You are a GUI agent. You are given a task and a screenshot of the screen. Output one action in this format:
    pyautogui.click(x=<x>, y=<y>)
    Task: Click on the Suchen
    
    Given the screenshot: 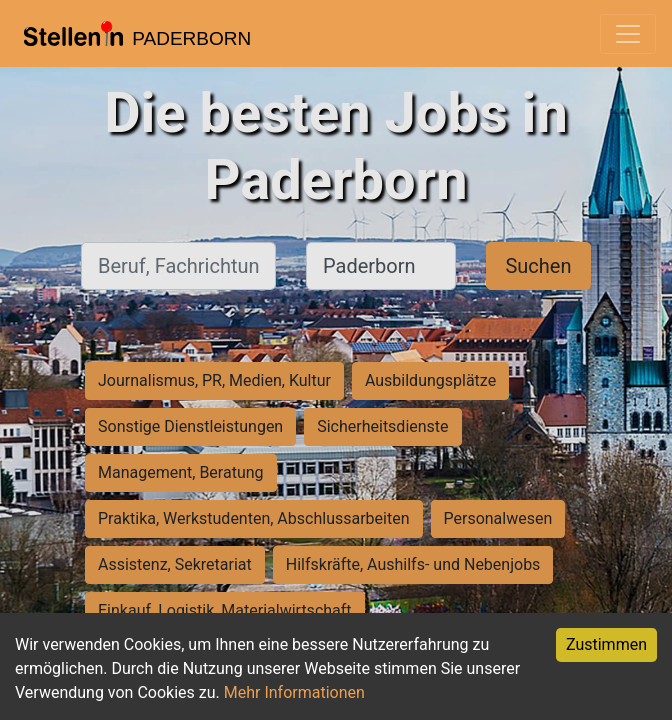 What is the action you would take?
    pyautogui.click(x=538, y=266)
    